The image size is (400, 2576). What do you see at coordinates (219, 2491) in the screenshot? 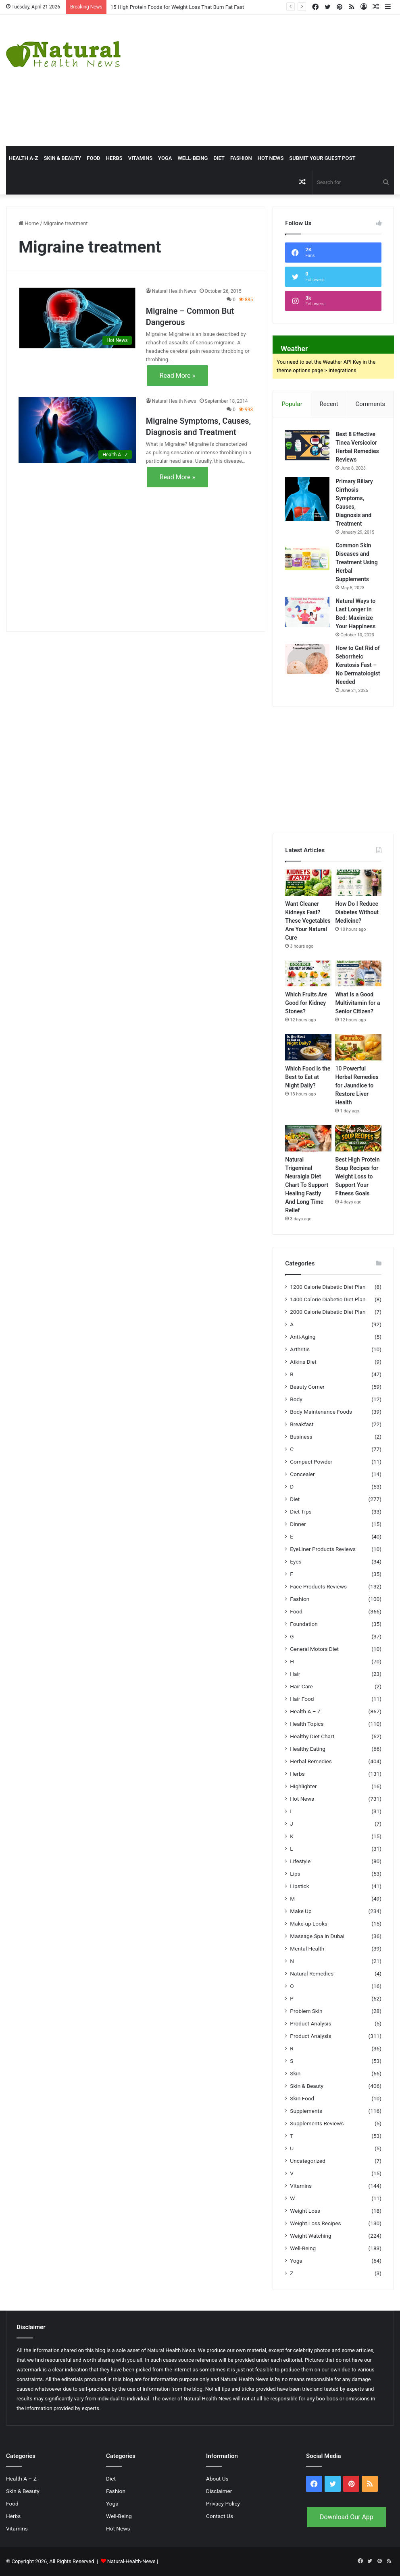
I see `Disclaimer` at bounding box center [219, 2491].